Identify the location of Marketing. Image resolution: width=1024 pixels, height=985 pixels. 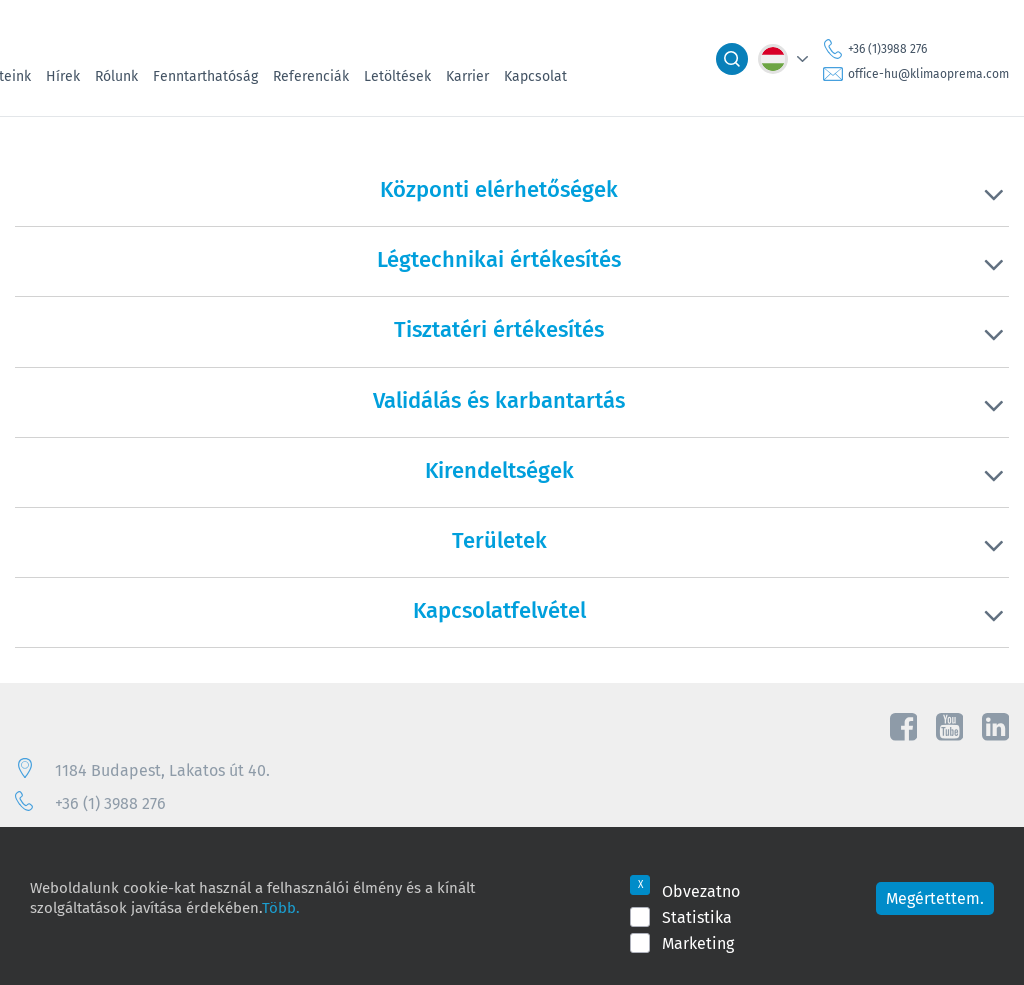
(698, 943).